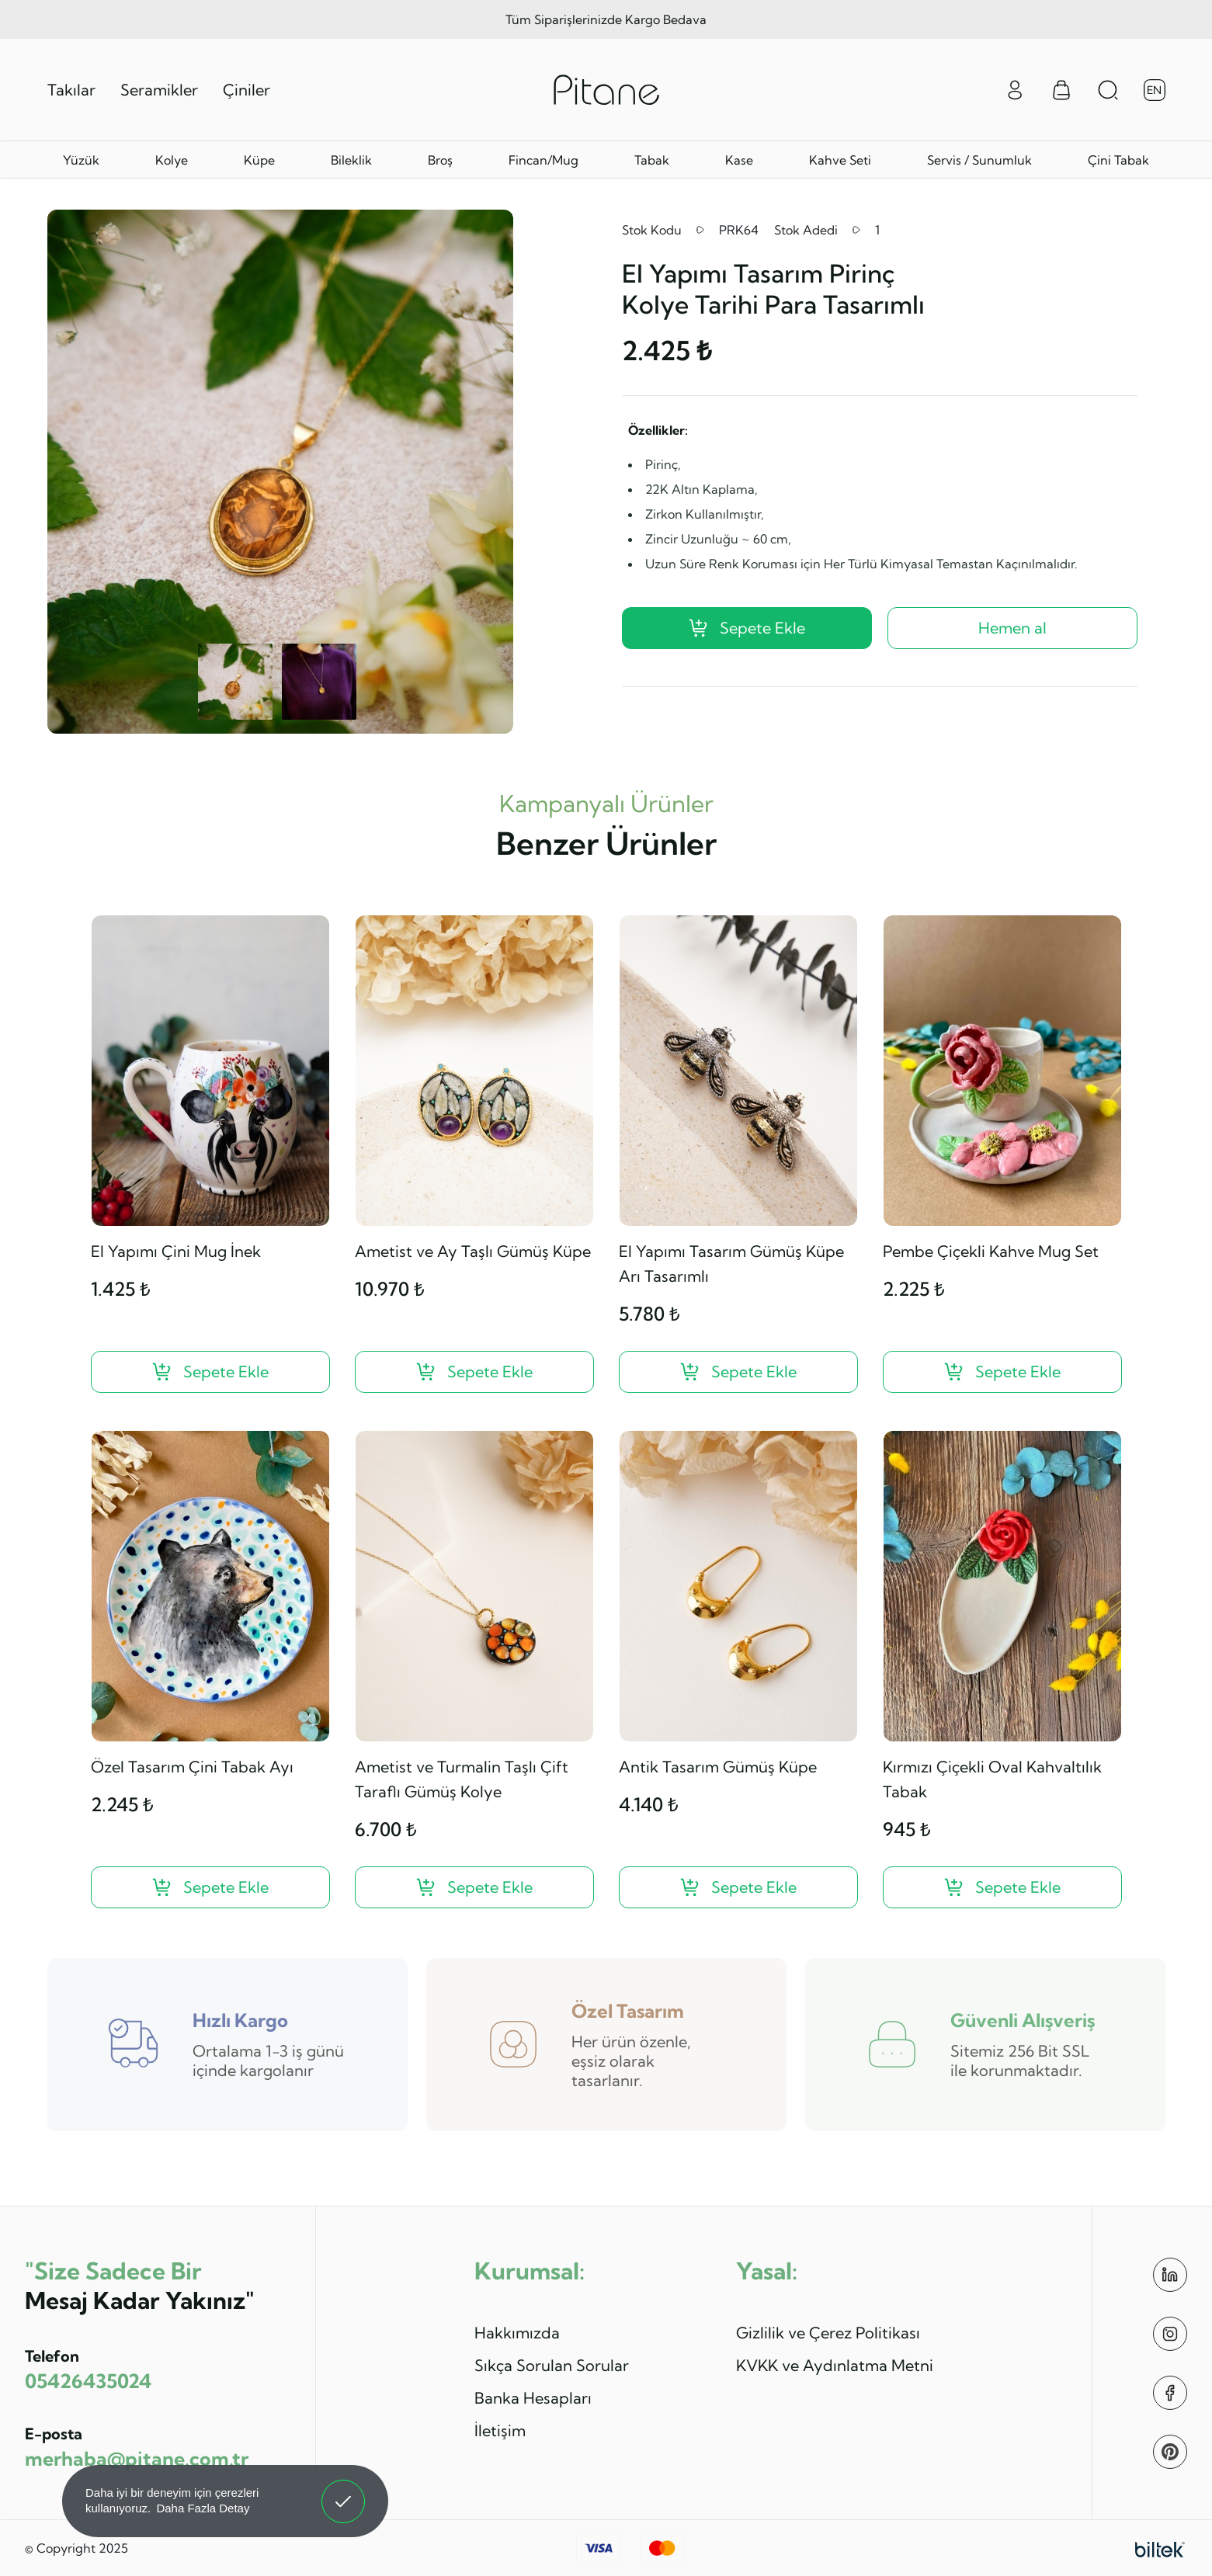  What do you see at coordinates (210, 1887) in the screenshot?
I see `[Özel Tasarım Çini Tabak Ayı ?>]` at bounding box center [210, 1887].